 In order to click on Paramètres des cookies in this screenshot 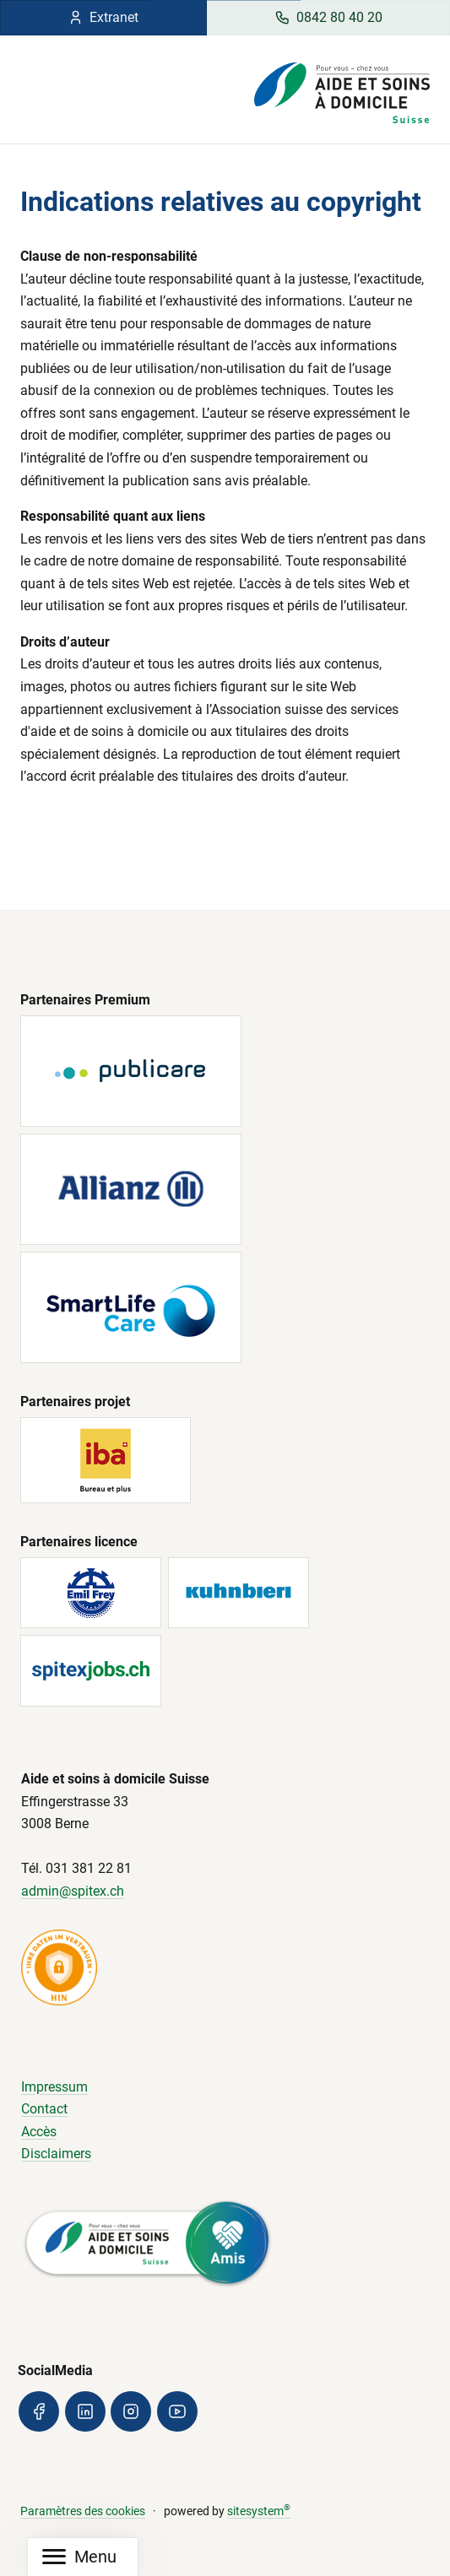, I will do `click(82, 2511)`.